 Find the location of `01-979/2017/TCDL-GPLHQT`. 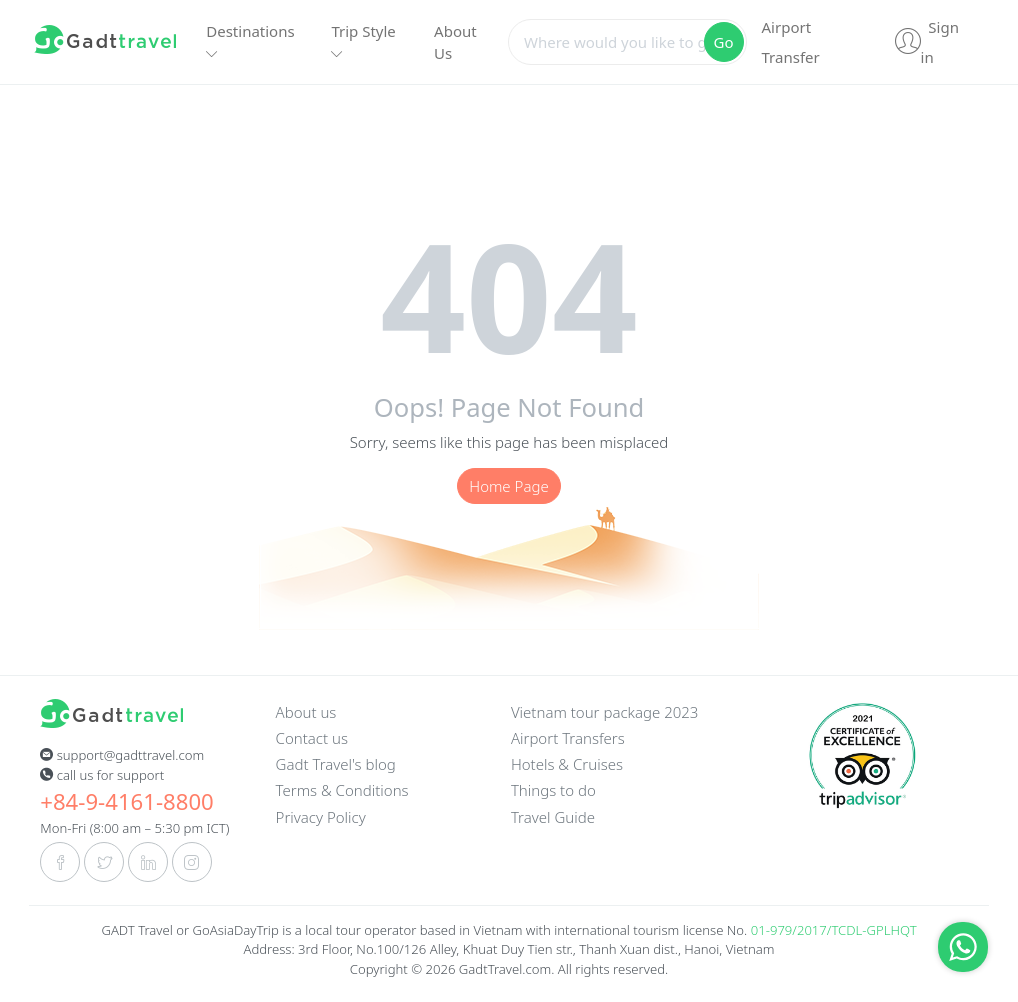

01-979/2017/TCDL-GPLHQT is located at coordinates (834, 930).